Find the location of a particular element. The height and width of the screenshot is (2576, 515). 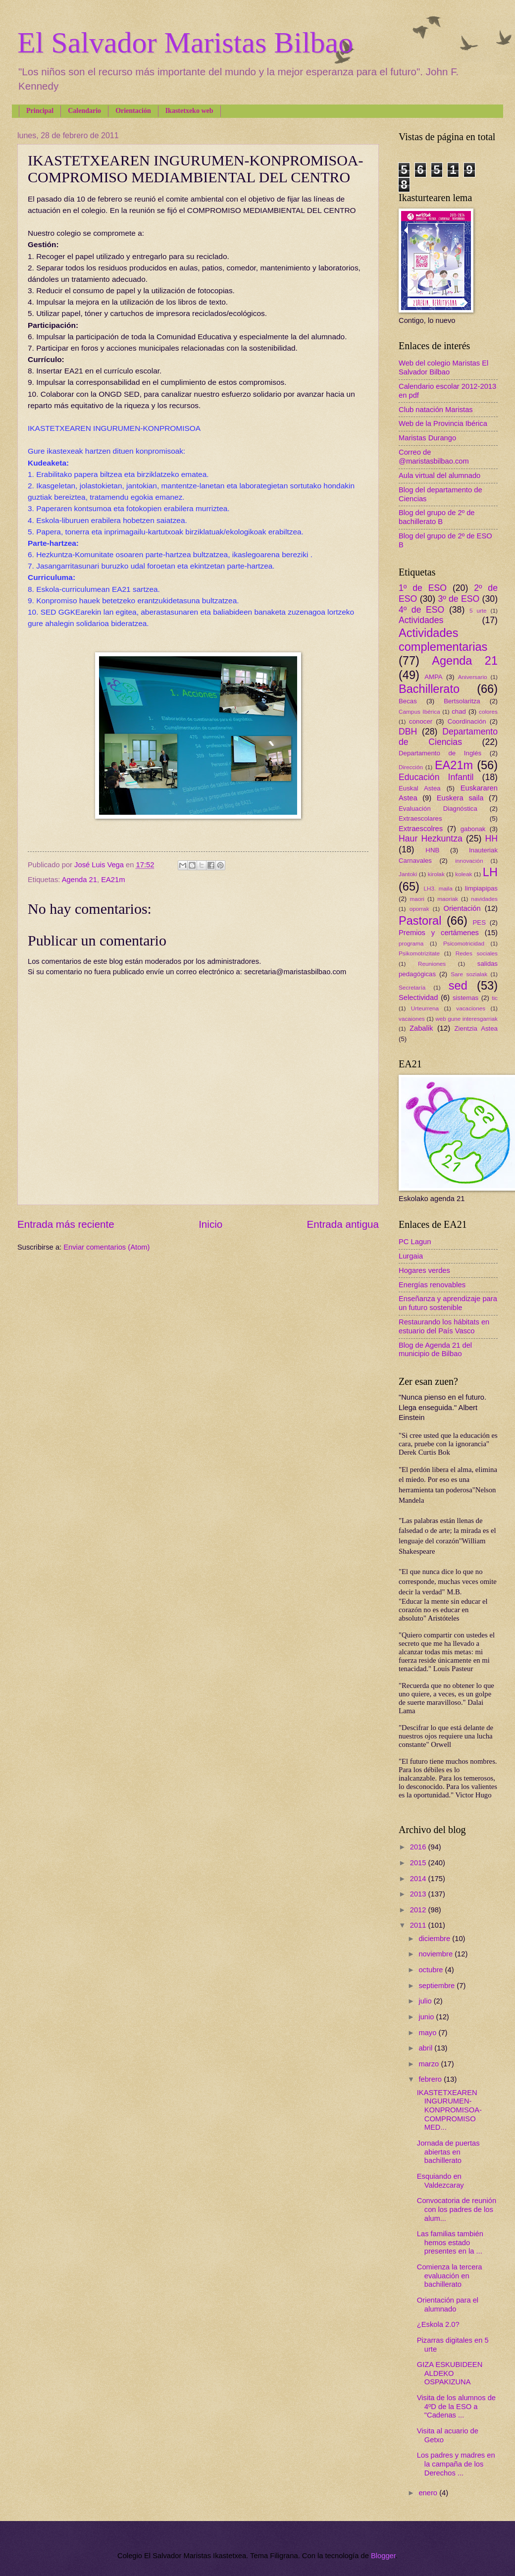

AMPA is located at coordinates (433, 677).